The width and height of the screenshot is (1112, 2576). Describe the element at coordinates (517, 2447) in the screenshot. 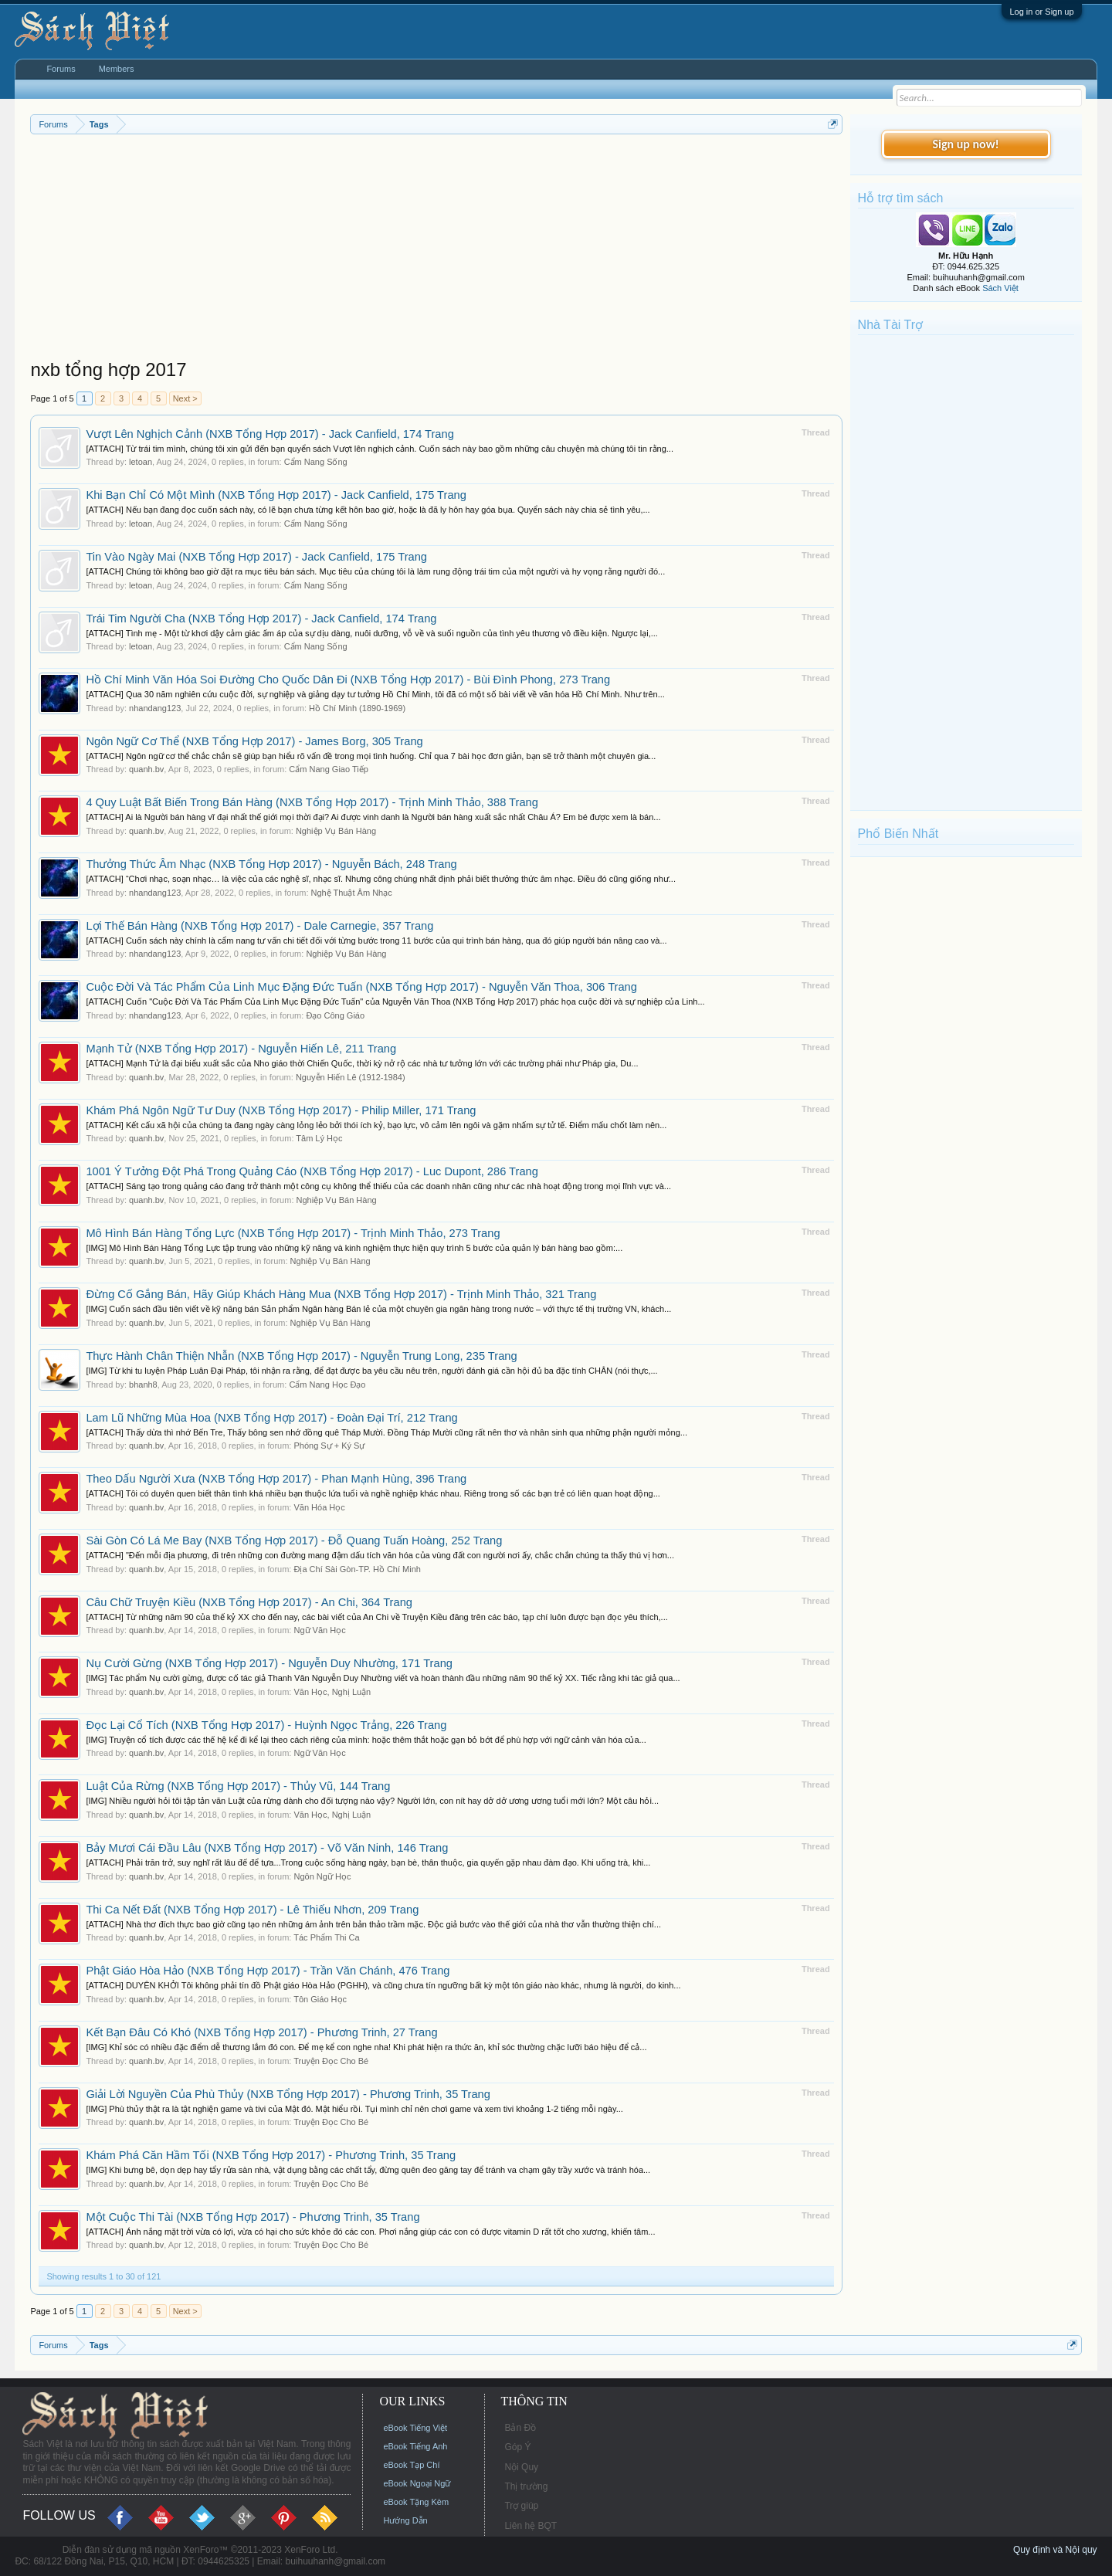

I see `Góp Ý` at that location.